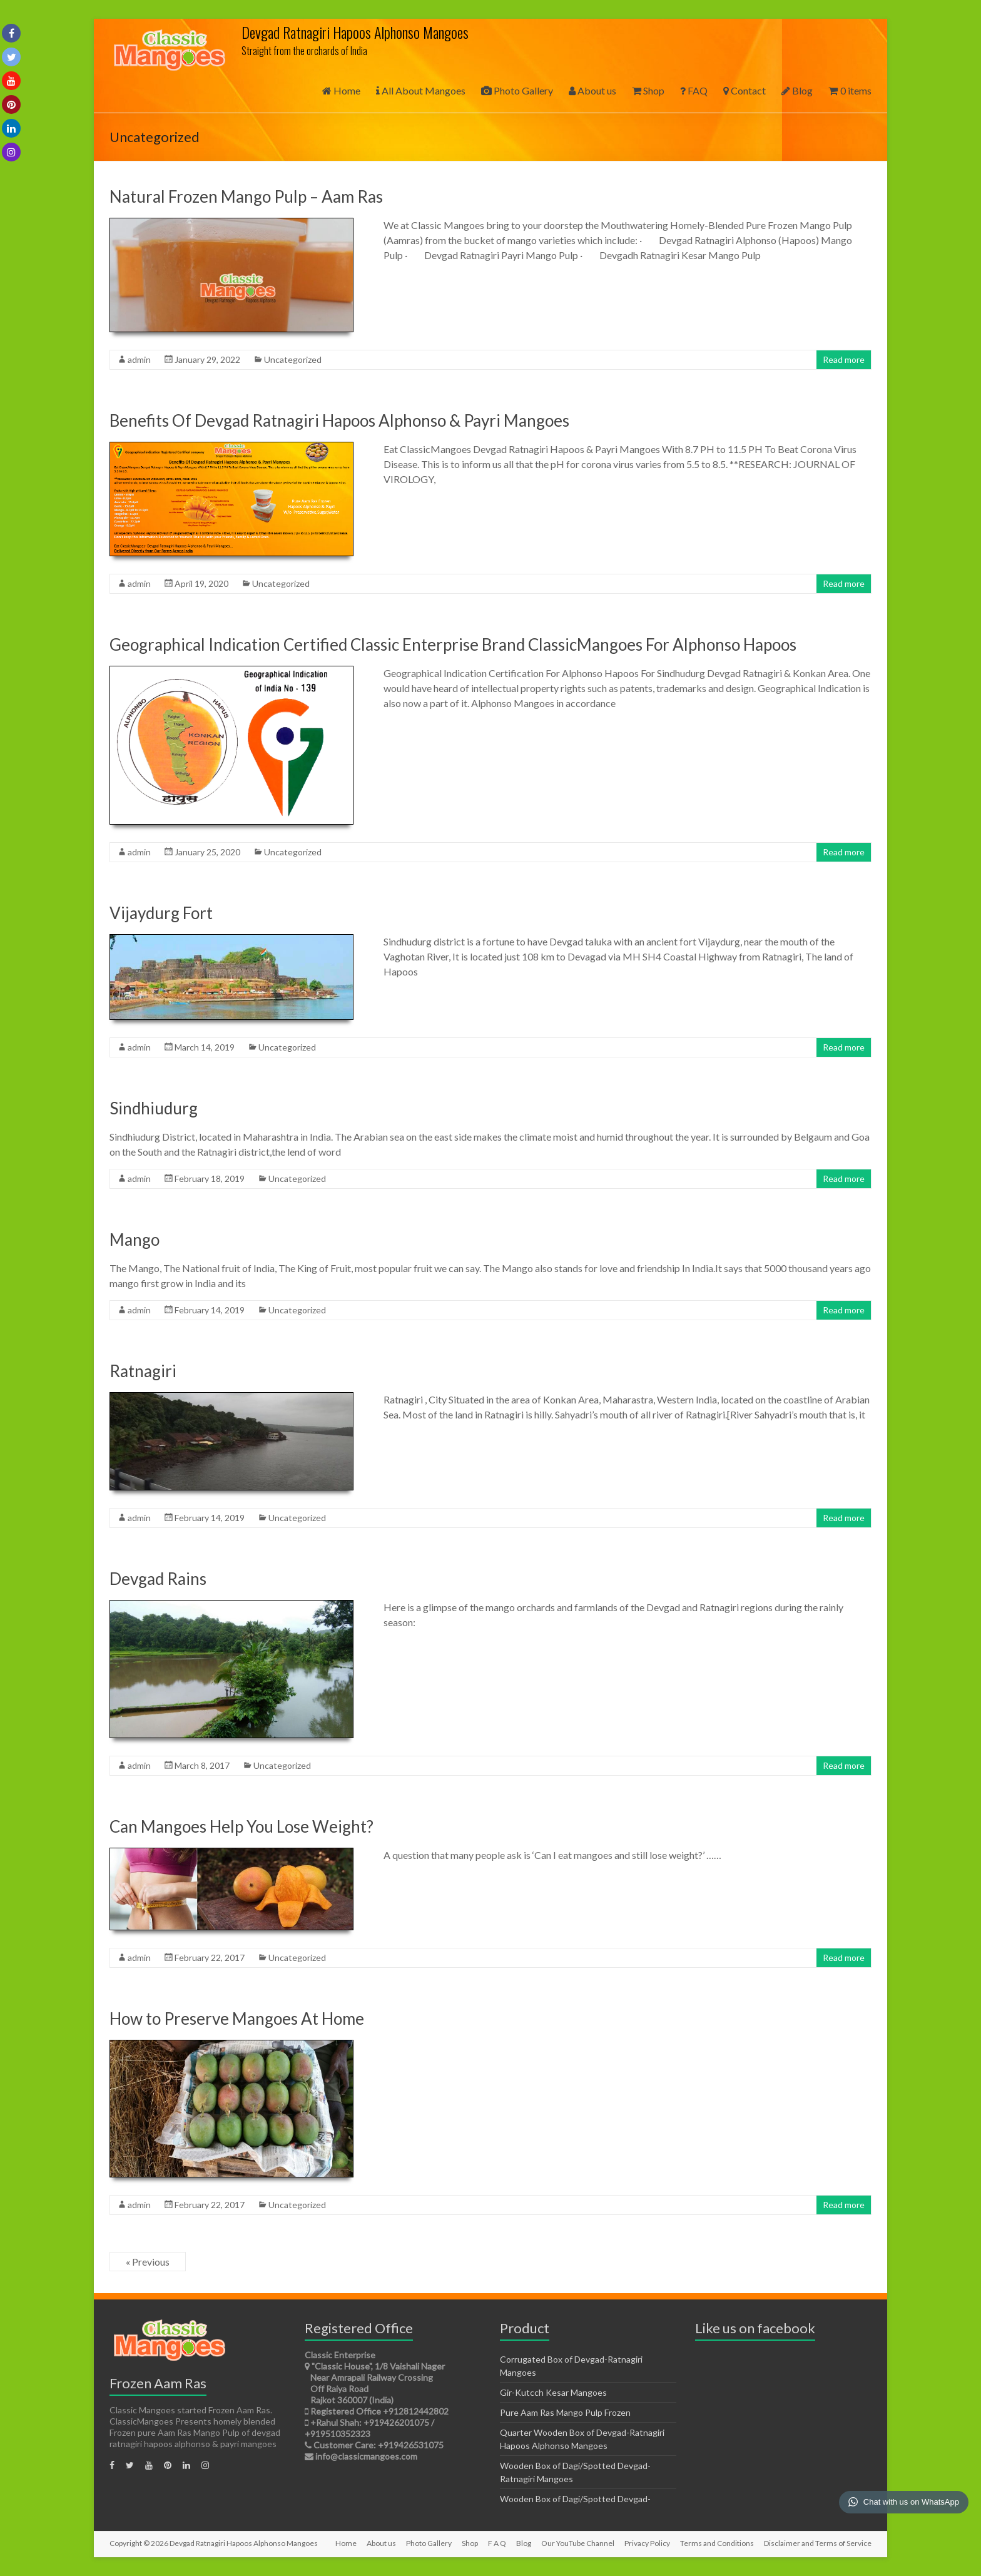 This screenshot has width=981, height=2576. I want to click on Privacy Policy, so click(647, 2543).